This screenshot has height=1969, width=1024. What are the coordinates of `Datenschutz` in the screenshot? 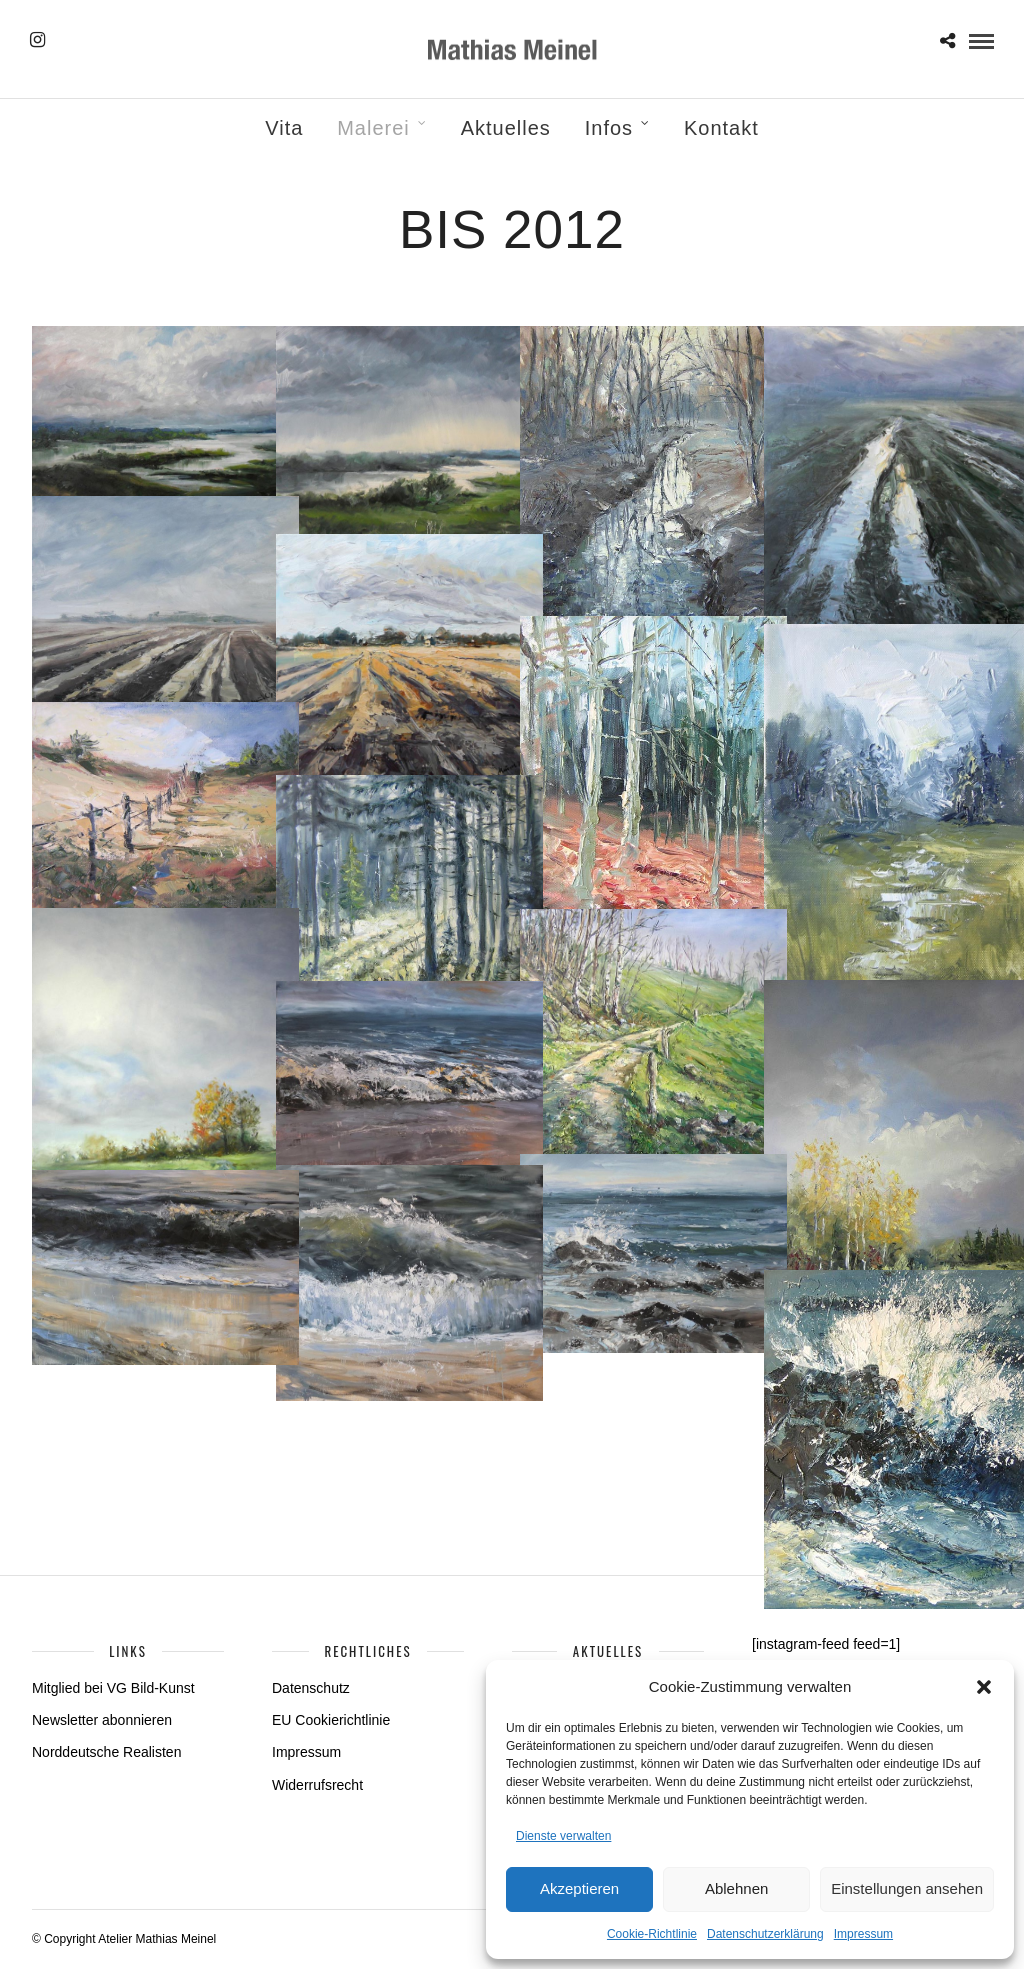 It's located at (311, 1688).